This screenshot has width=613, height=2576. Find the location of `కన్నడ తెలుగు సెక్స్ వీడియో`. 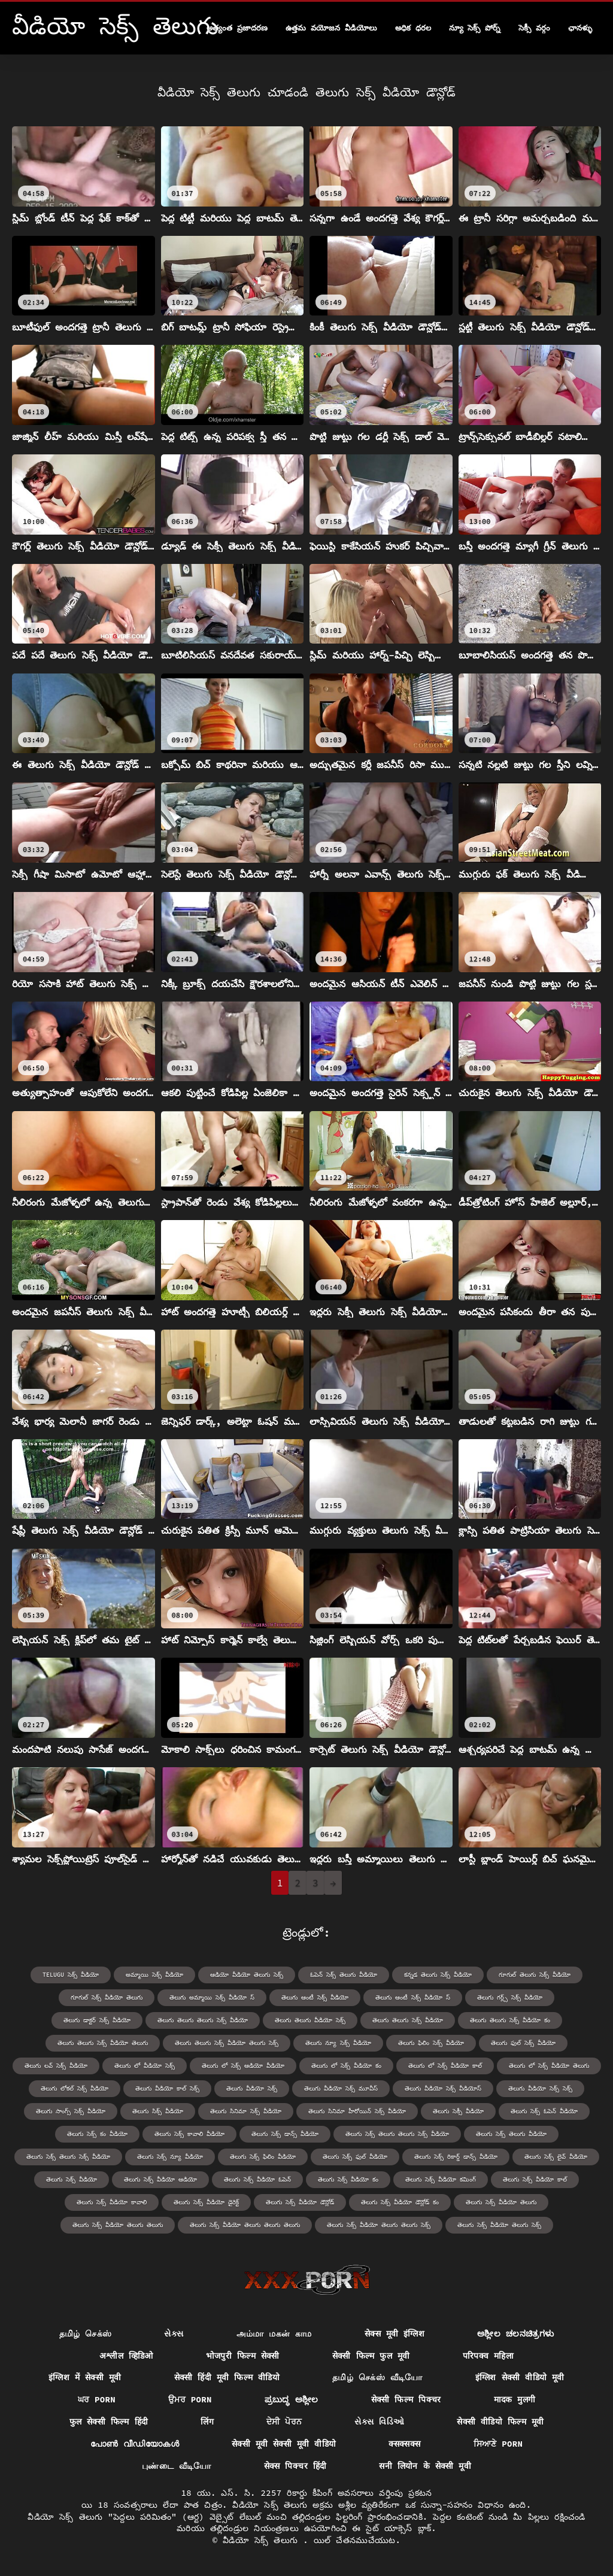

కన్నడ తెలుగు సెక్స్ వీడియో is located at coordinates (438, 1975).